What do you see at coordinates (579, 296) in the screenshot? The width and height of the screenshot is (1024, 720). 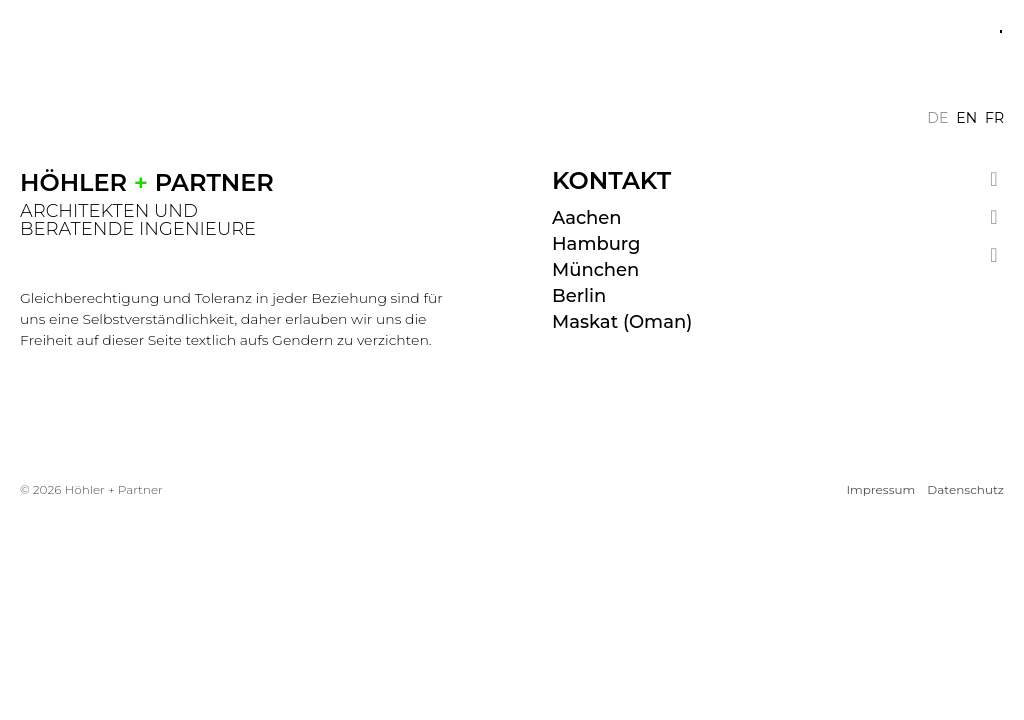 I see `Berlin` at bounding box center [579, 296].